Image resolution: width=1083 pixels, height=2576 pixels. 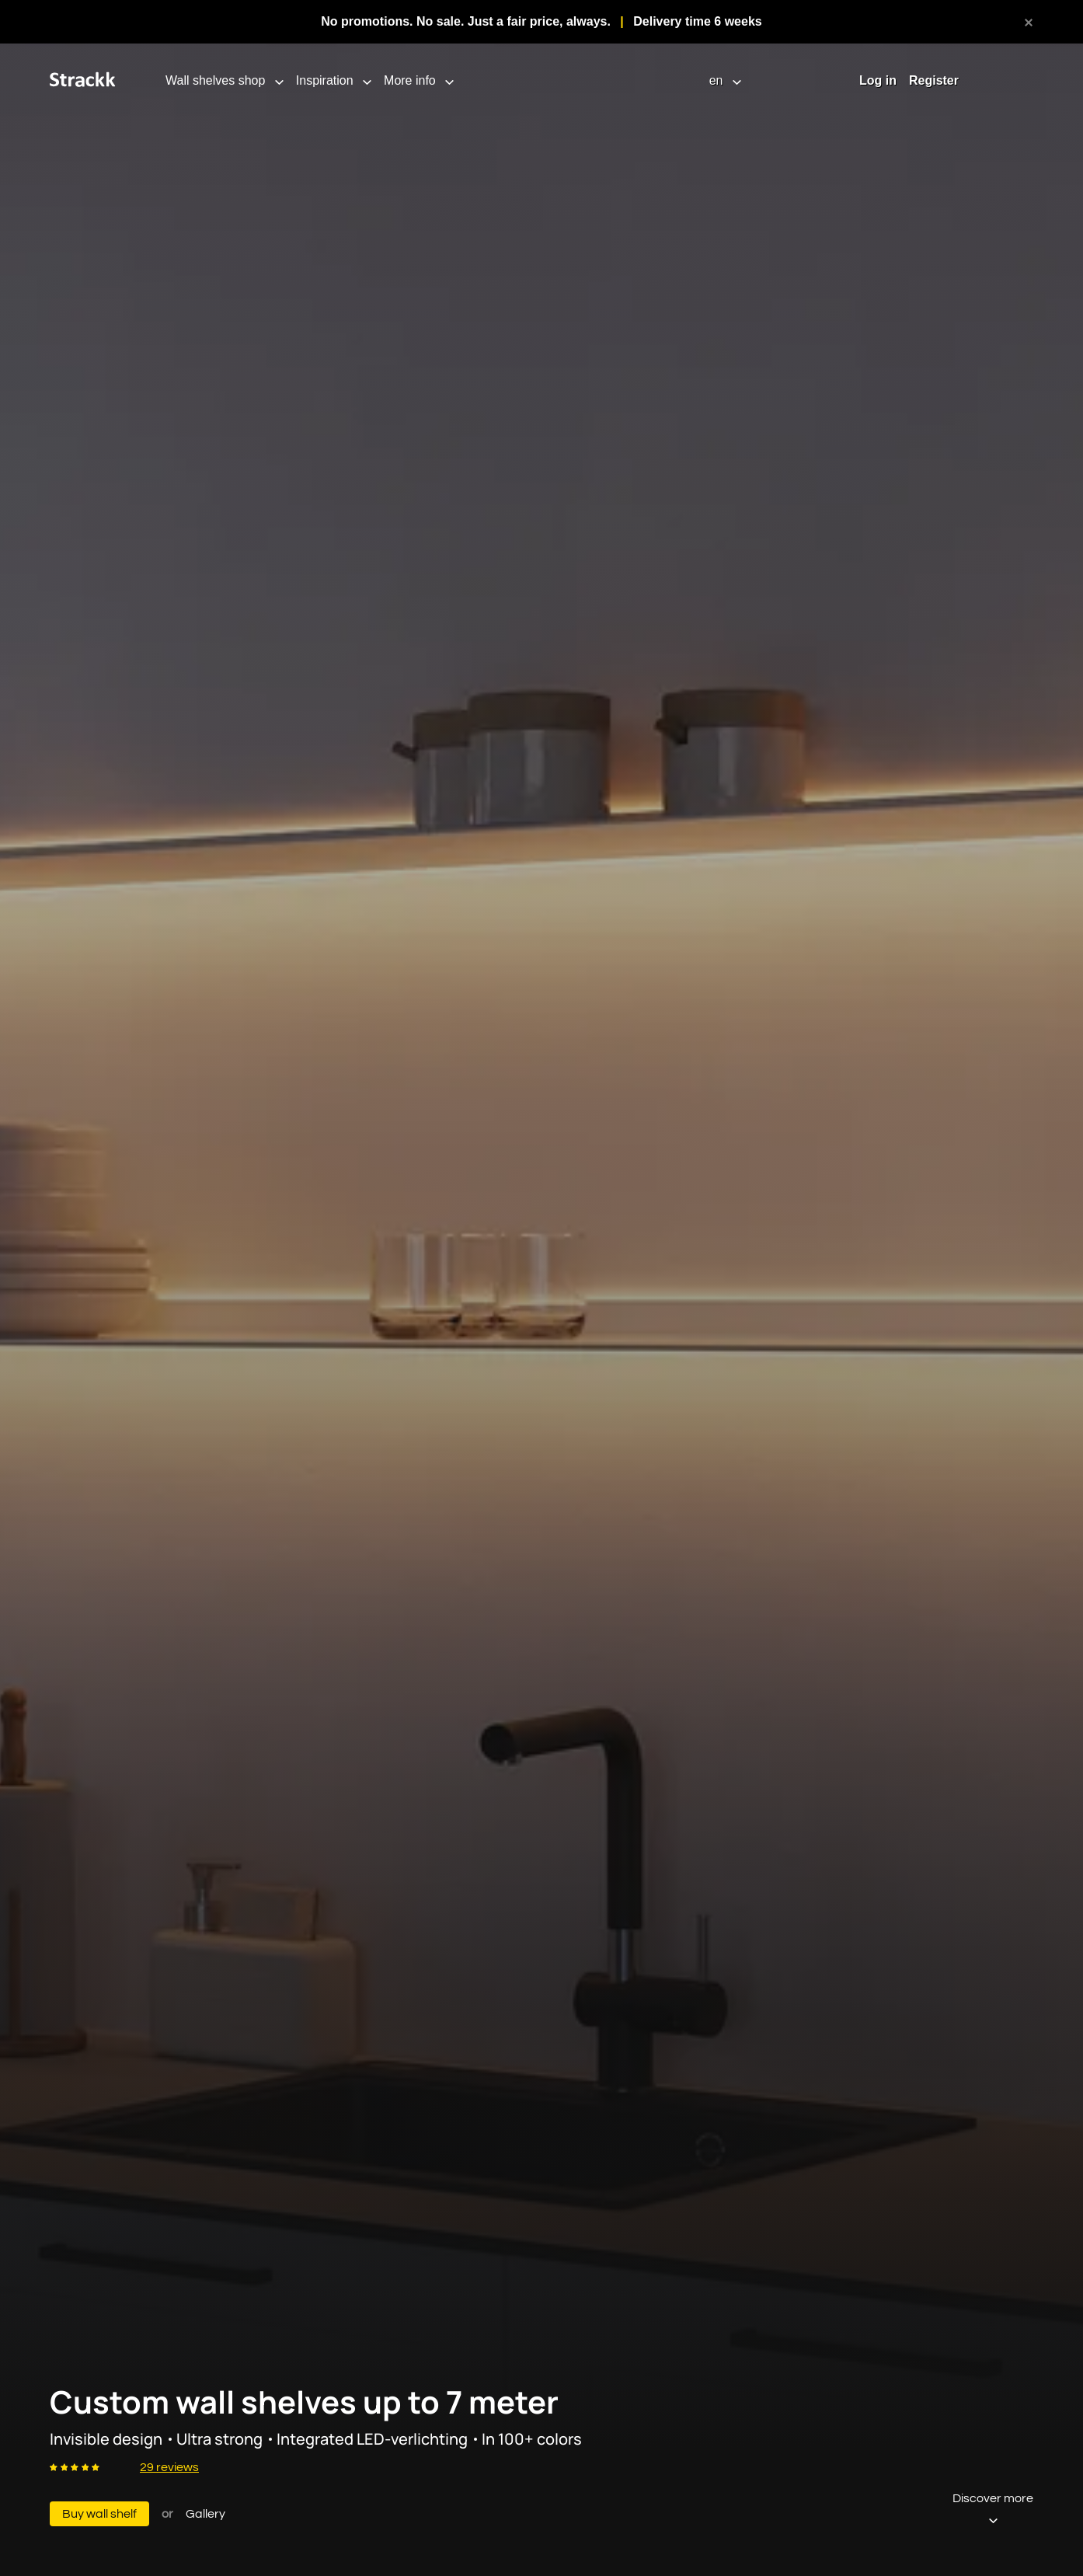 What do you see at coordinates (1028, 22) in the screenshot?
I see `[close]` at bounding box center [1028, 22].